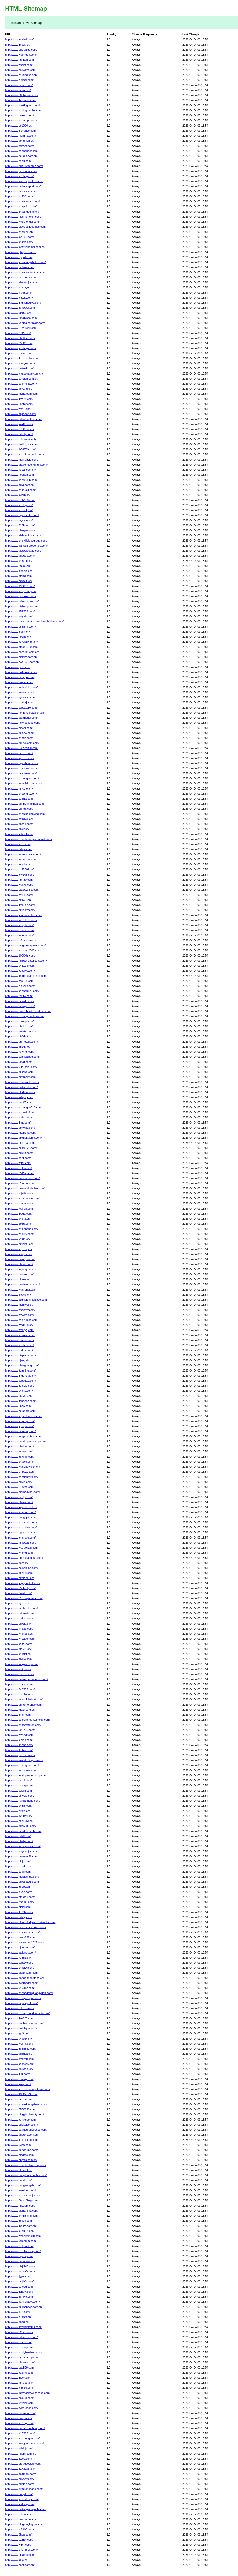  I want to click on http://www.h884v9.cn/, so click(18, 1036).